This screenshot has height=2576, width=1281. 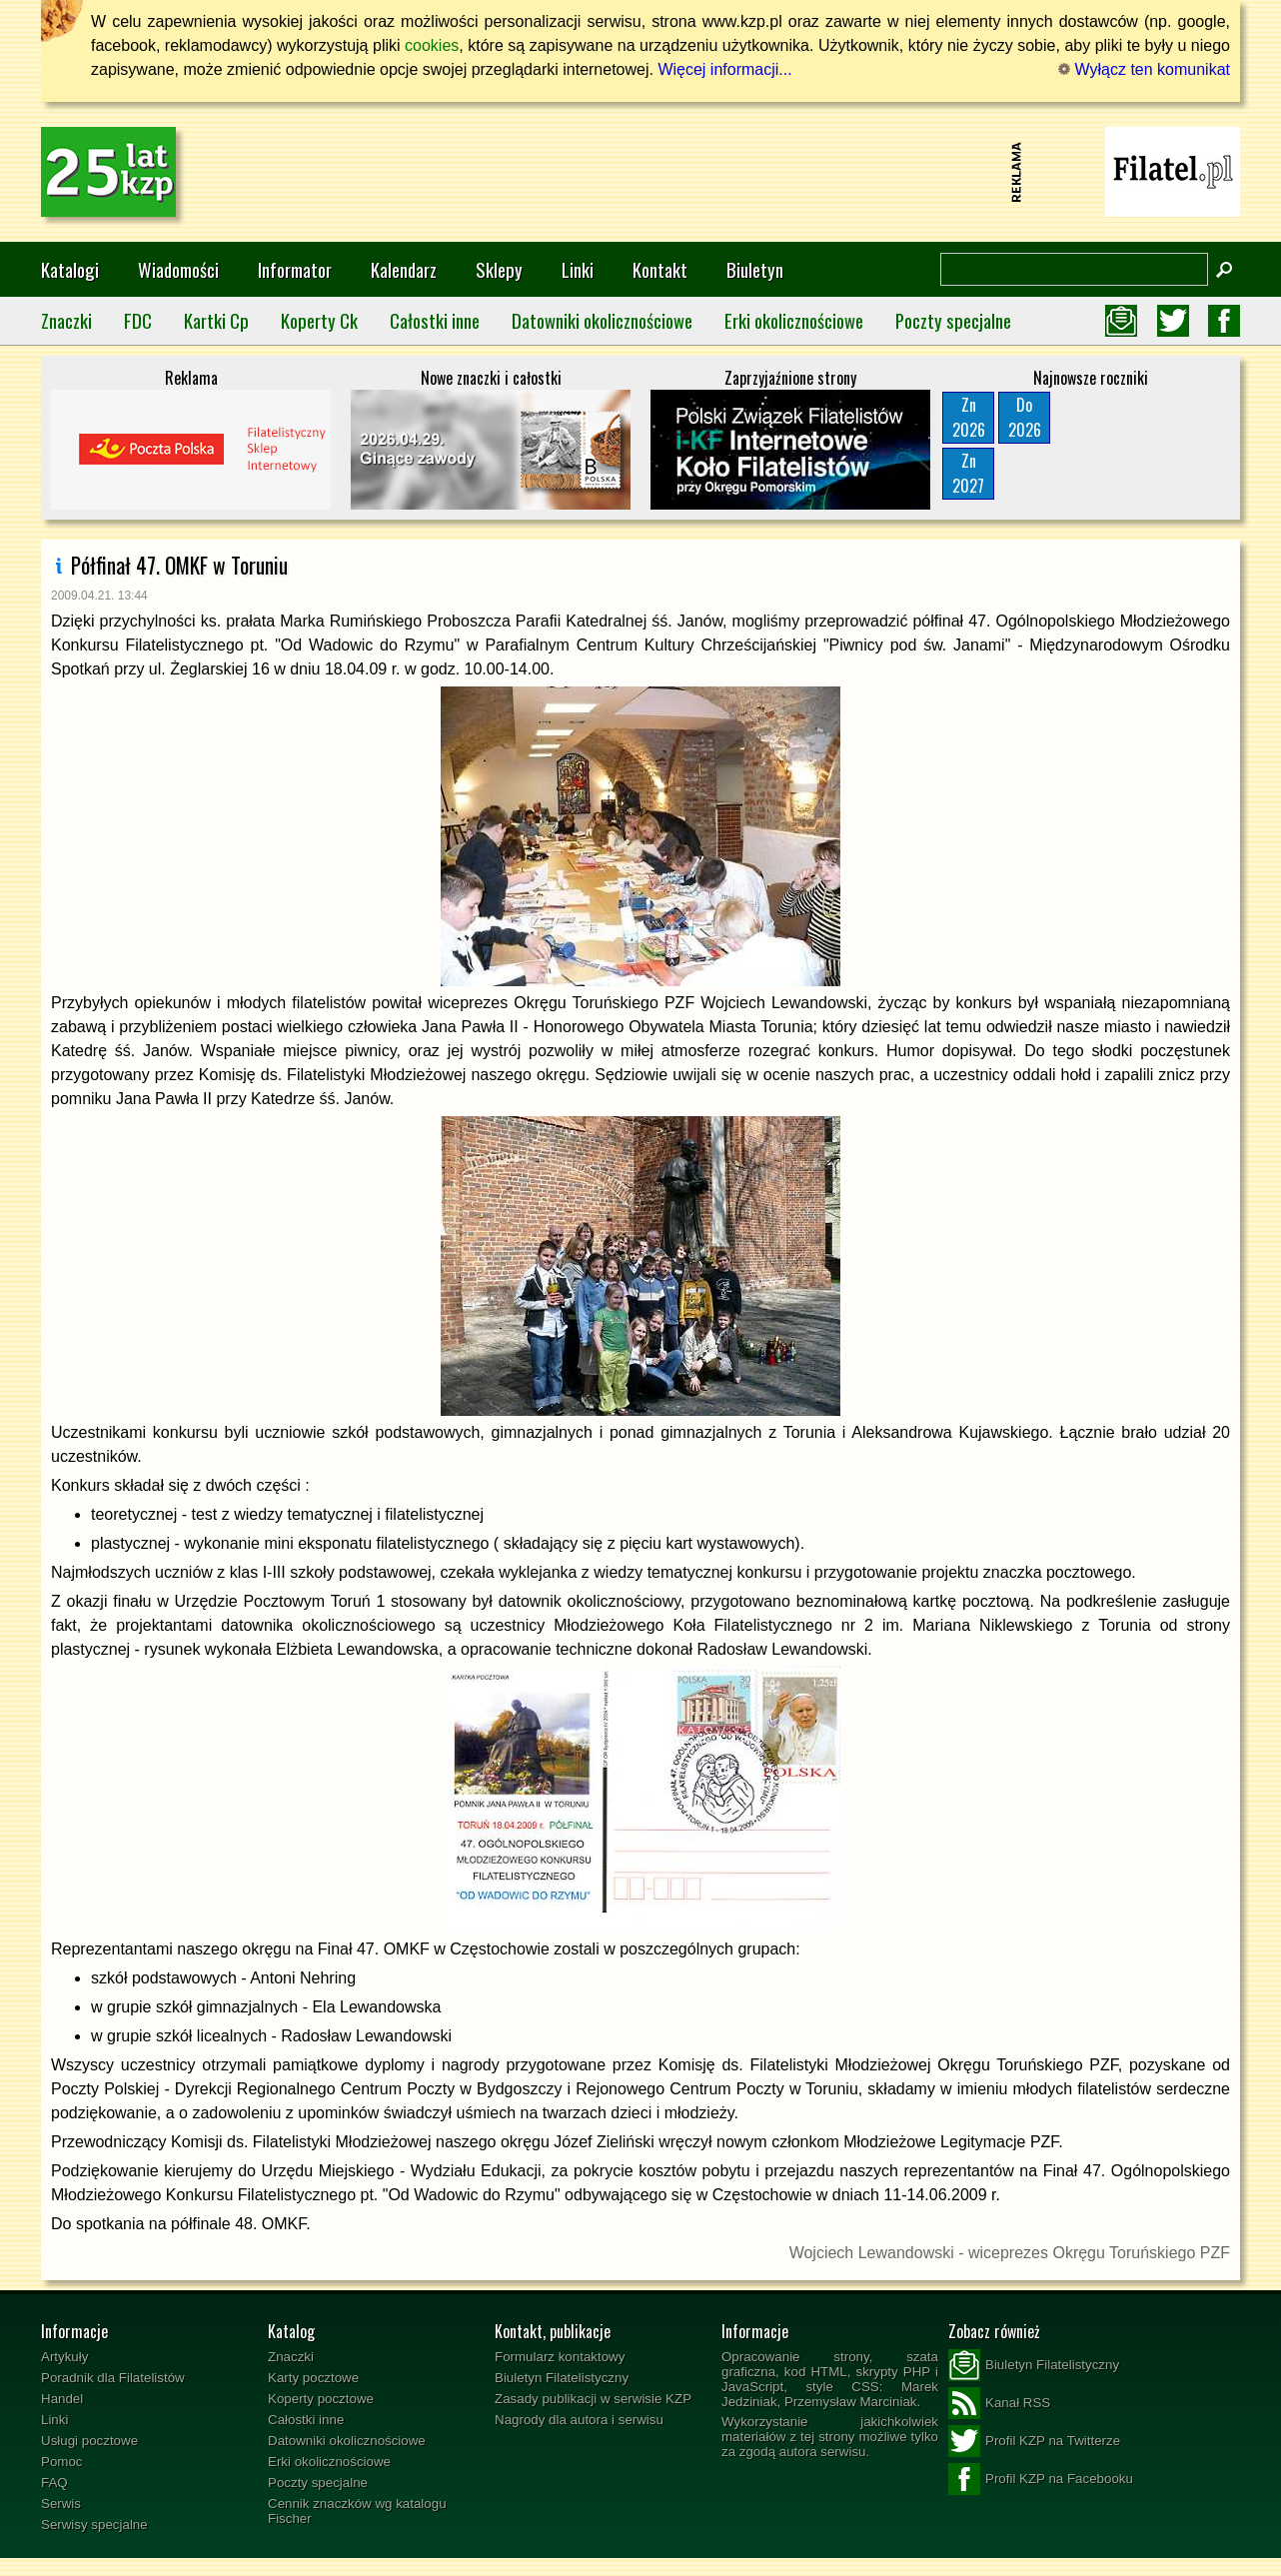 What do you see at coordinates (54, 2482) in the screenshot?
I see `FAQ` at bounding box center [54, 2482].